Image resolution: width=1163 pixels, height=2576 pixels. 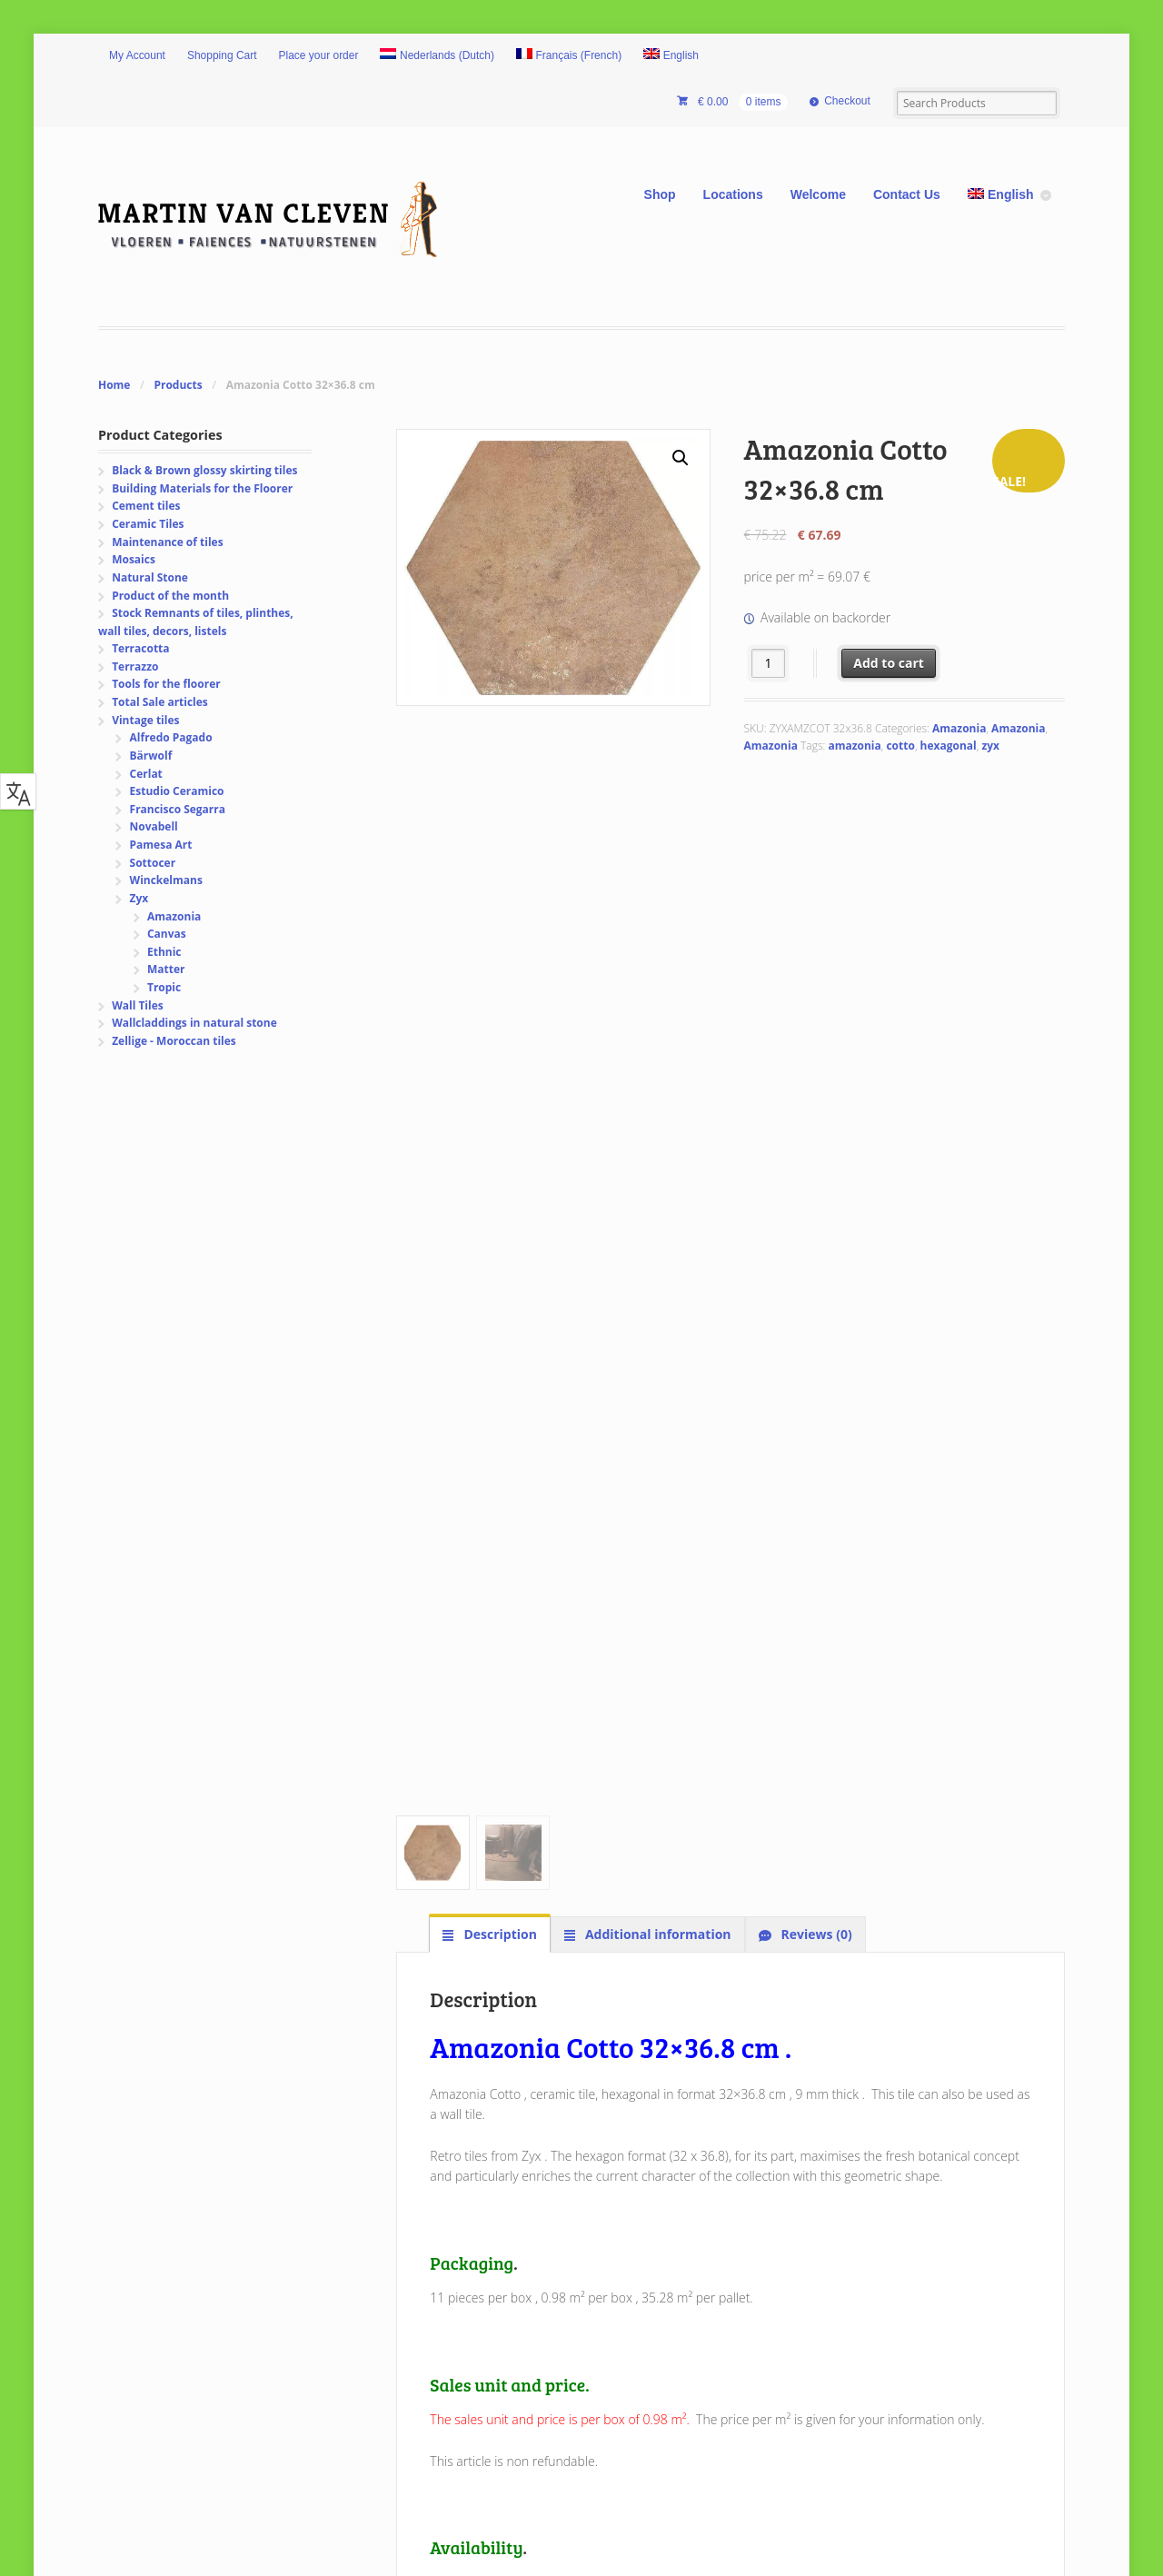 I want to click on Ethnic, so click(x=164, y=952).